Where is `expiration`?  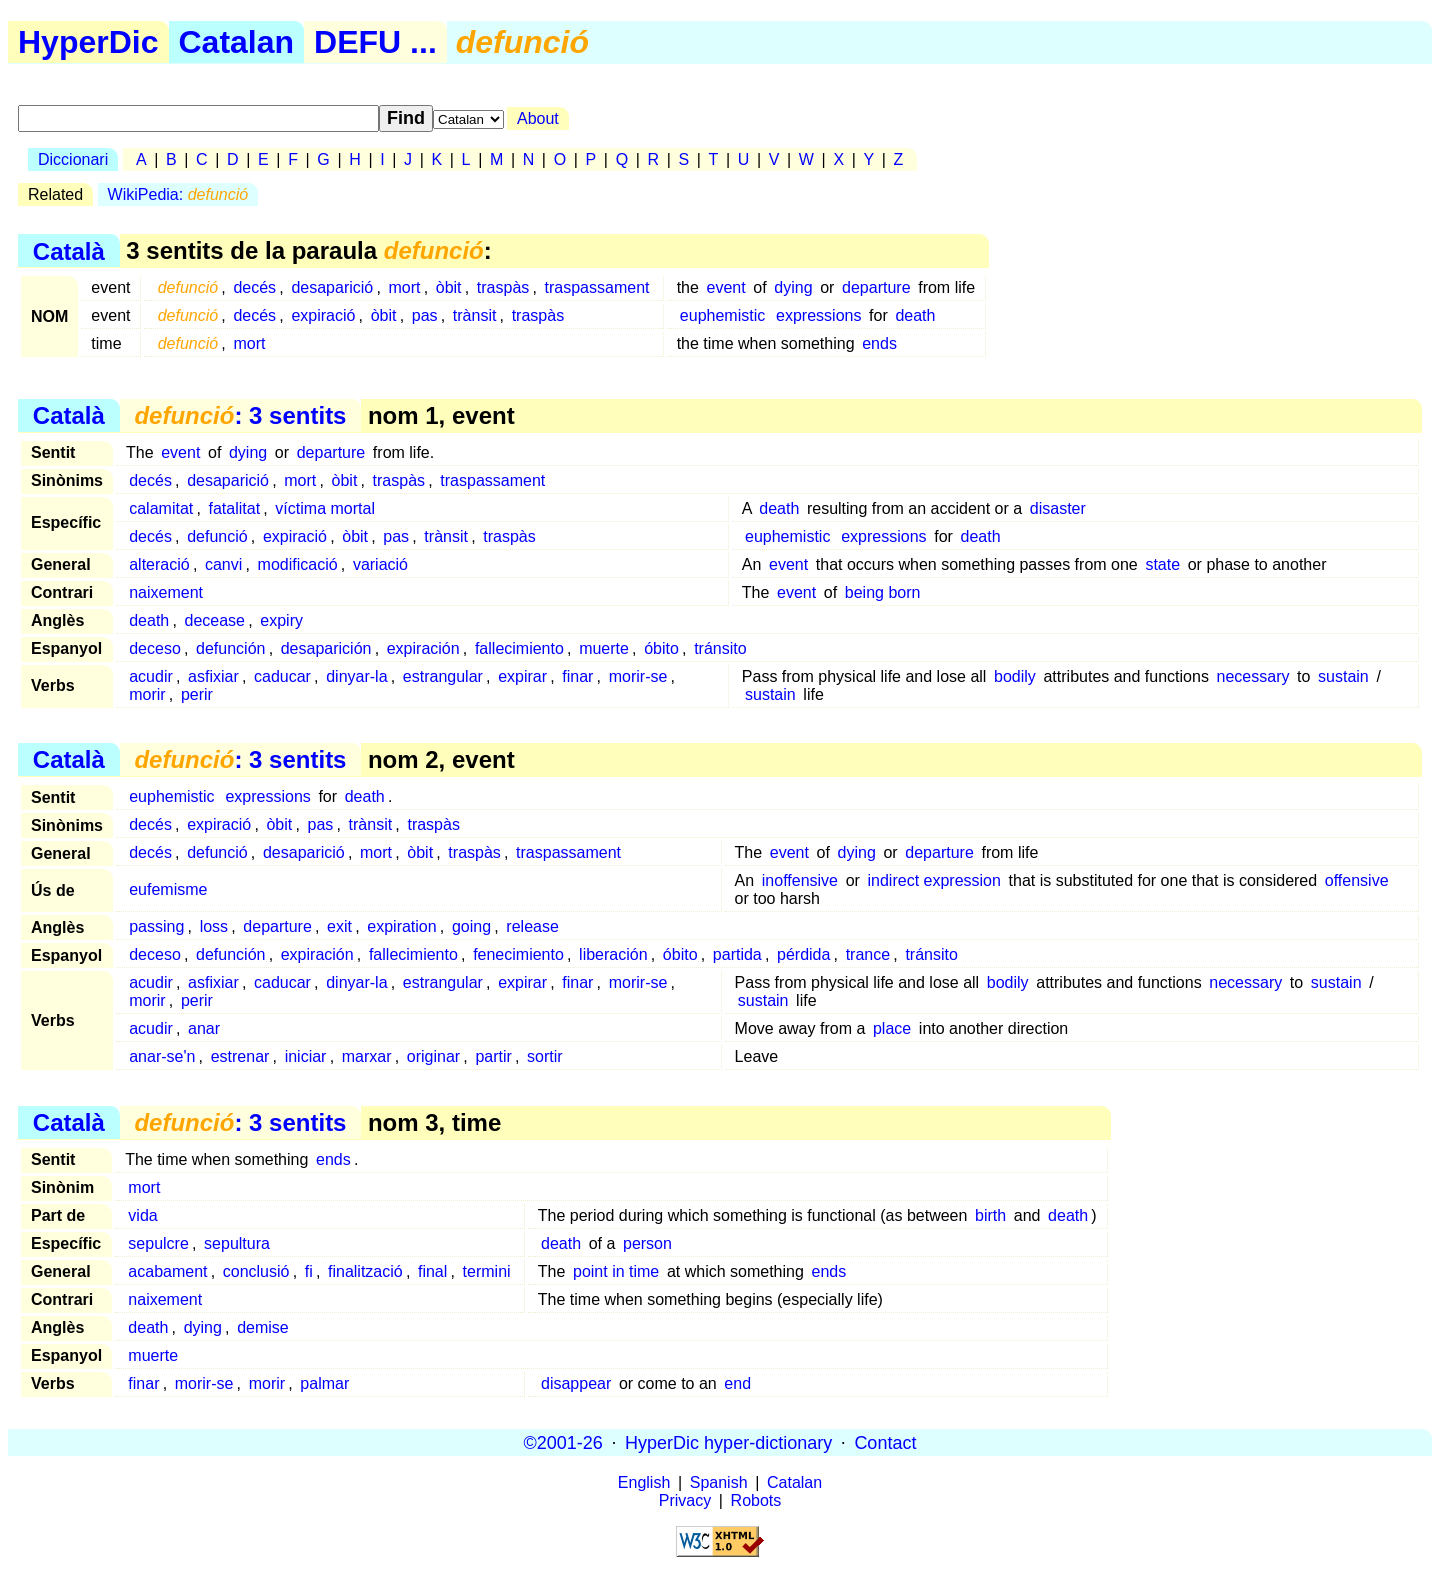
expiration is located at coordinates (401, 926).